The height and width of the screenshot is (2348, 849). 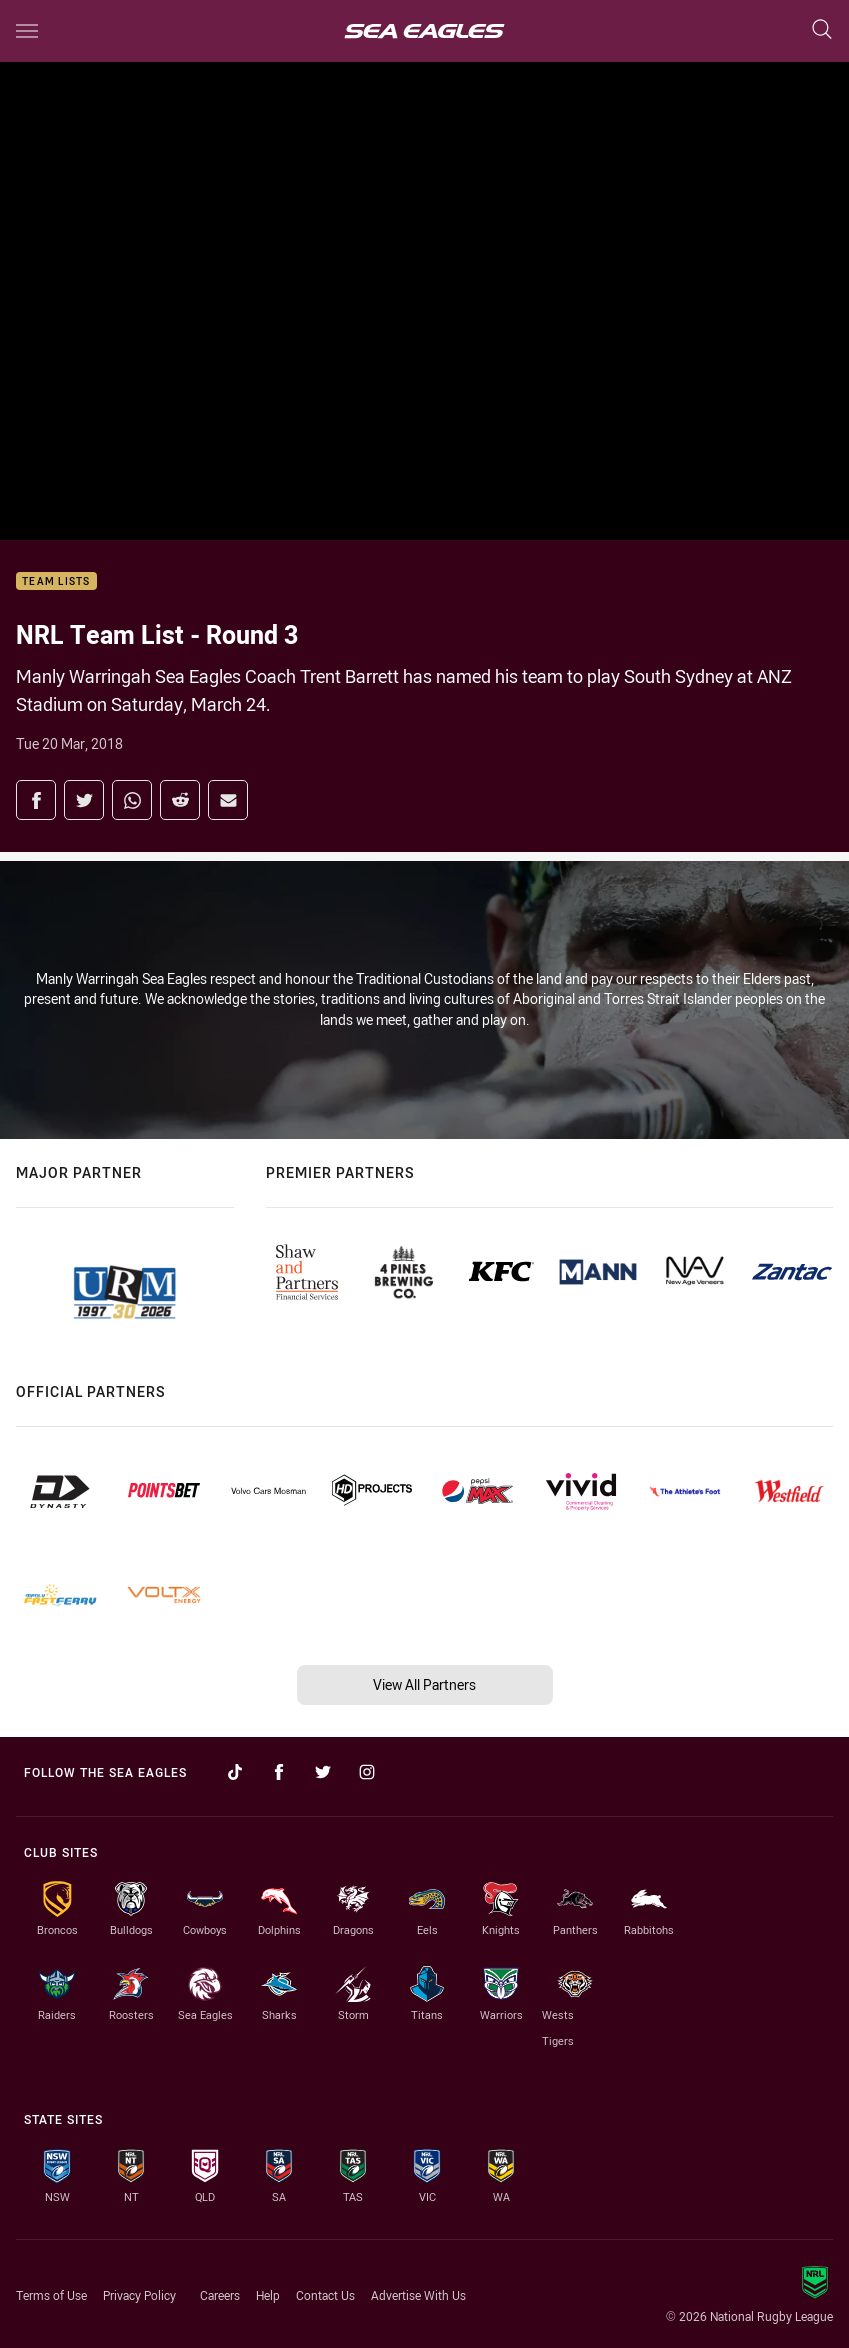 I want to click on Team Lists, so click(x=56, y=581).